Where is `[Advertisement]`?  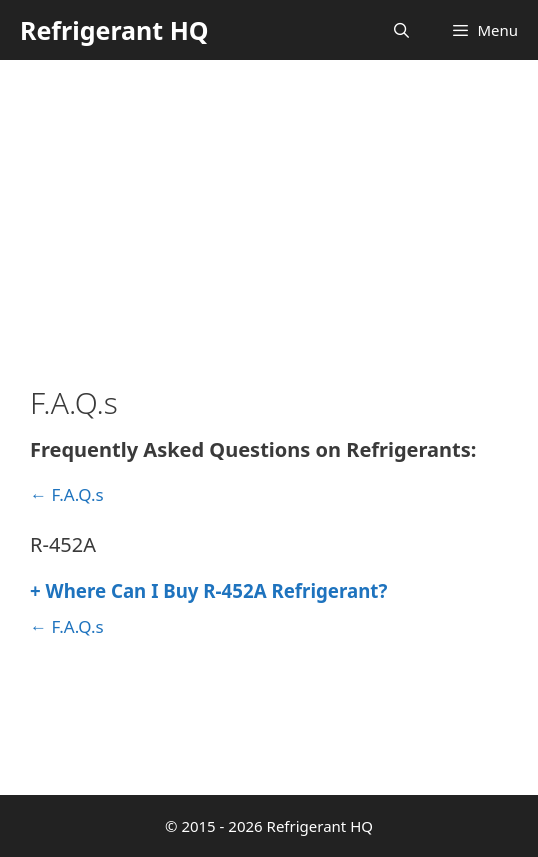
[Advertisement] is located at coordinates (269, 210).